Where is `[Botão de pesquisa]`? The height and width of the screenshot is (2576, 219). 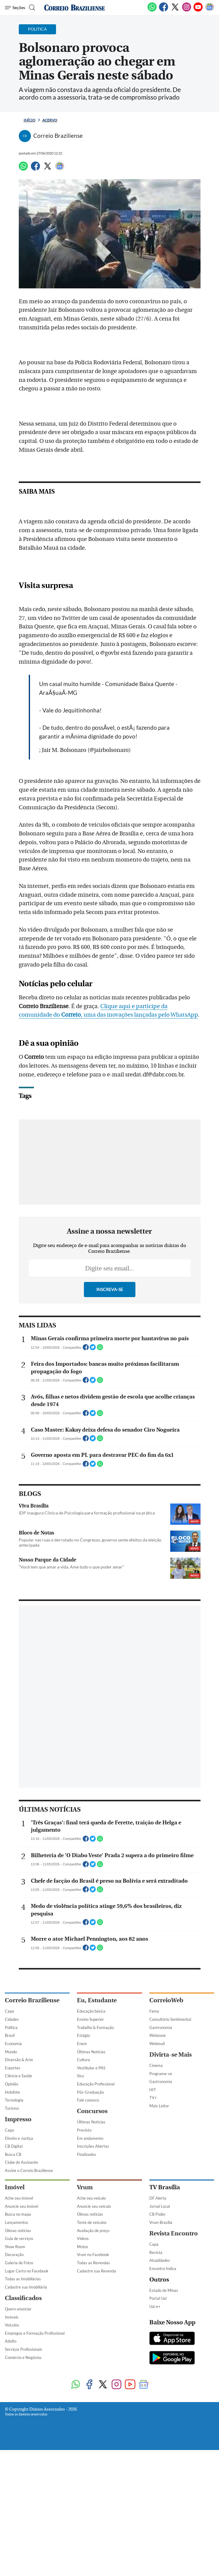 [Botão de pesquisa] is located at coordinates (31, 8).